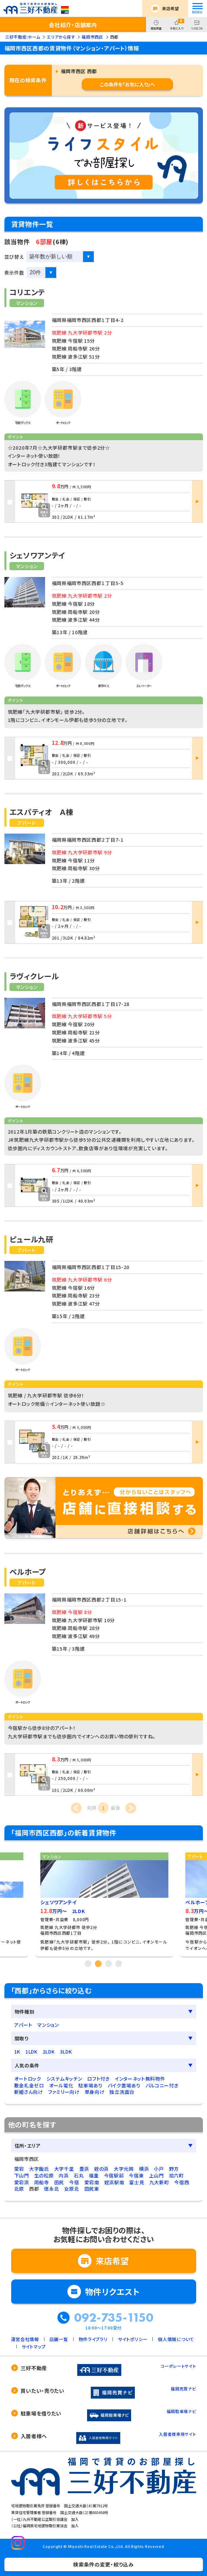 The image size is (207, 2576). What do you see at coordinates (95, 2091) in the screenshot?
I see `単身向け` at bounding box center [95, 2091].